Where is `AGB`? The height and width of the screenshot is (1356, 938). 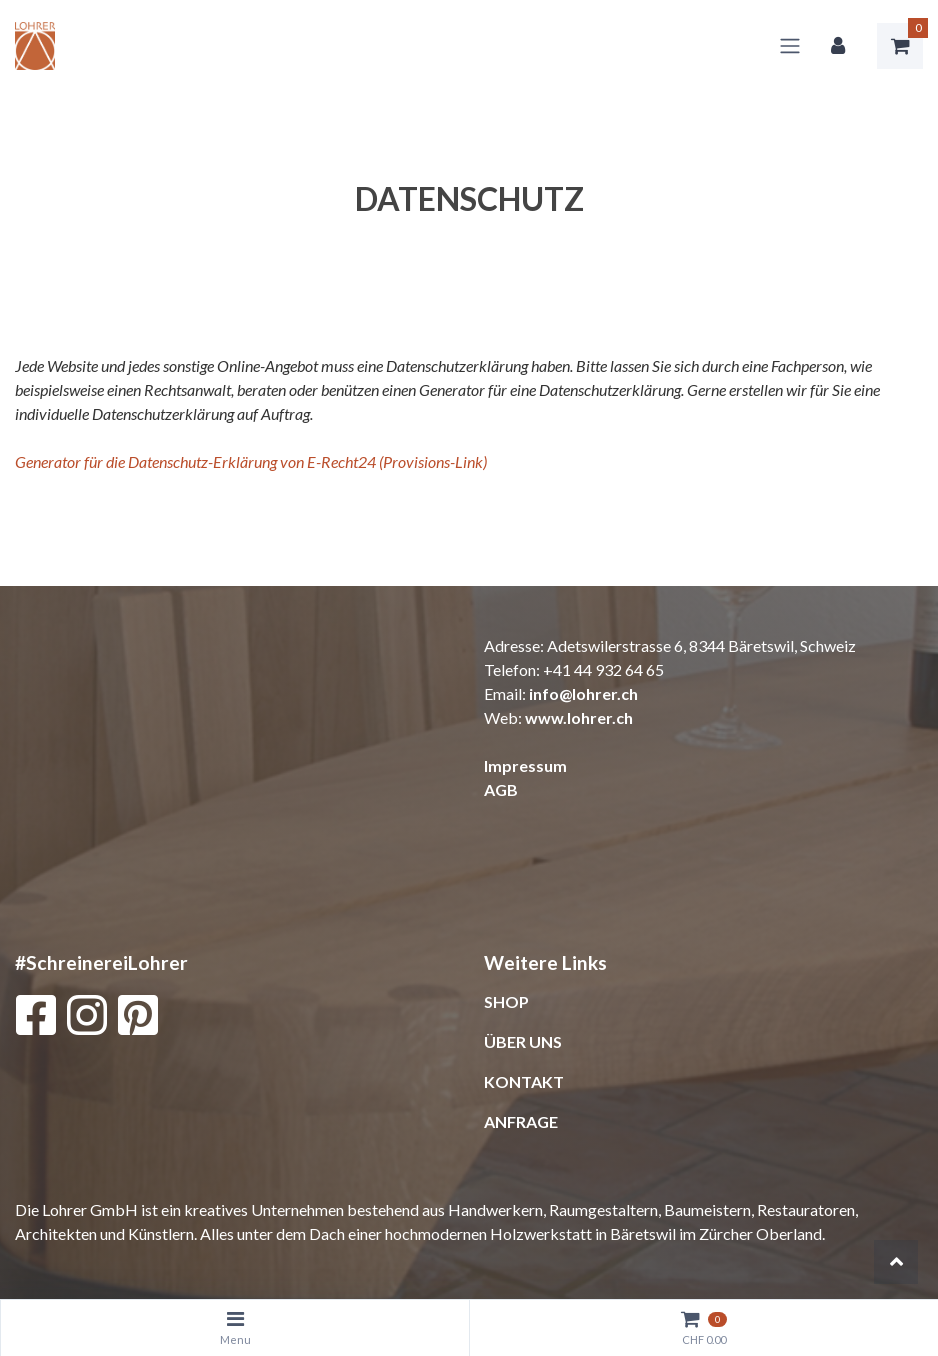
AGB is located at coordinates (501, 789).